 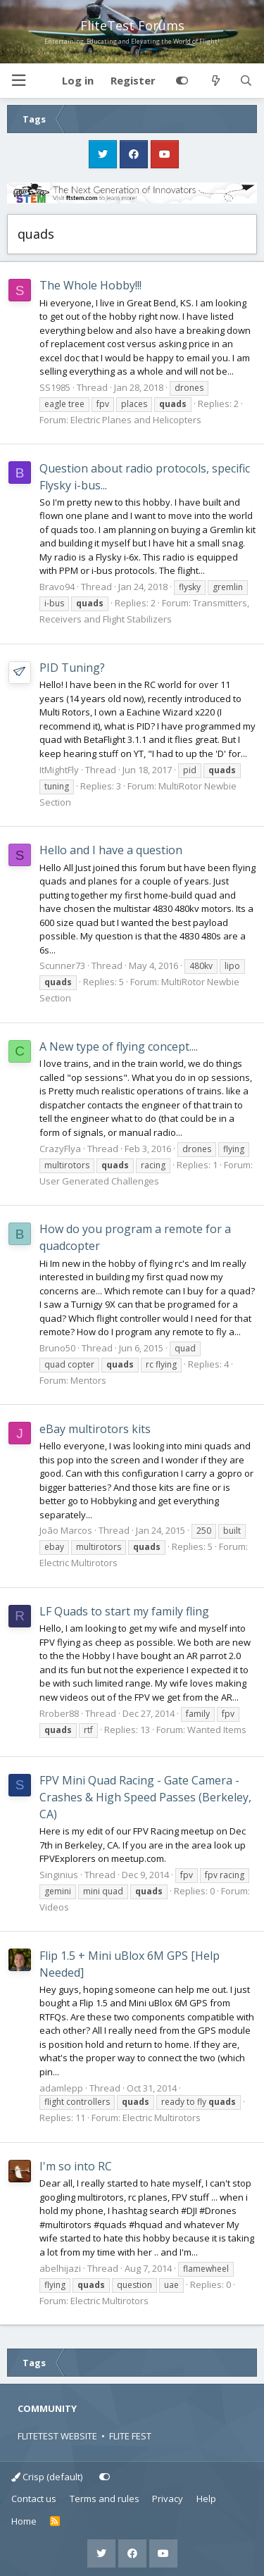 What do you see at coordinates (135, 419) in the screenshot?
I see `Electric Planes and Helicopters` at bounding box center [135, 419].